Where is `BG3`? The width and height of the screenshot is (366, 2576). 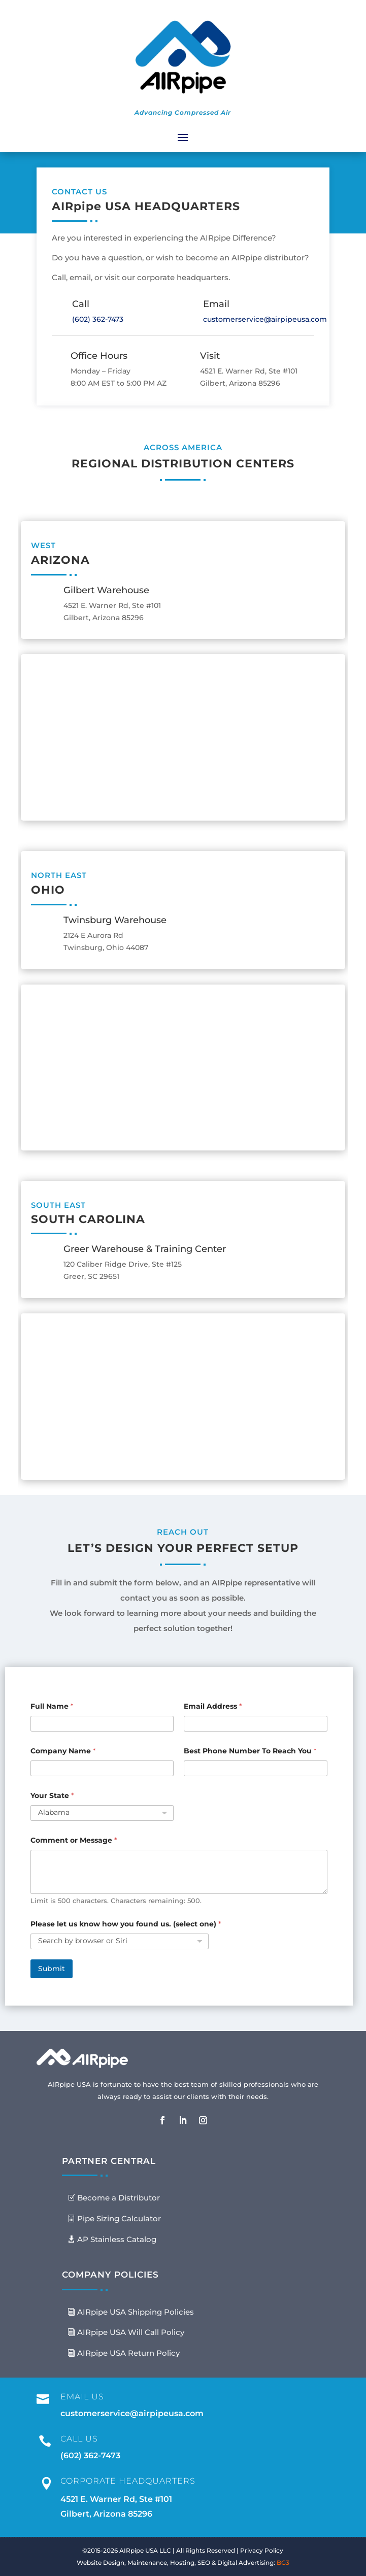 BG3 is located at coordinates (283, 2562).